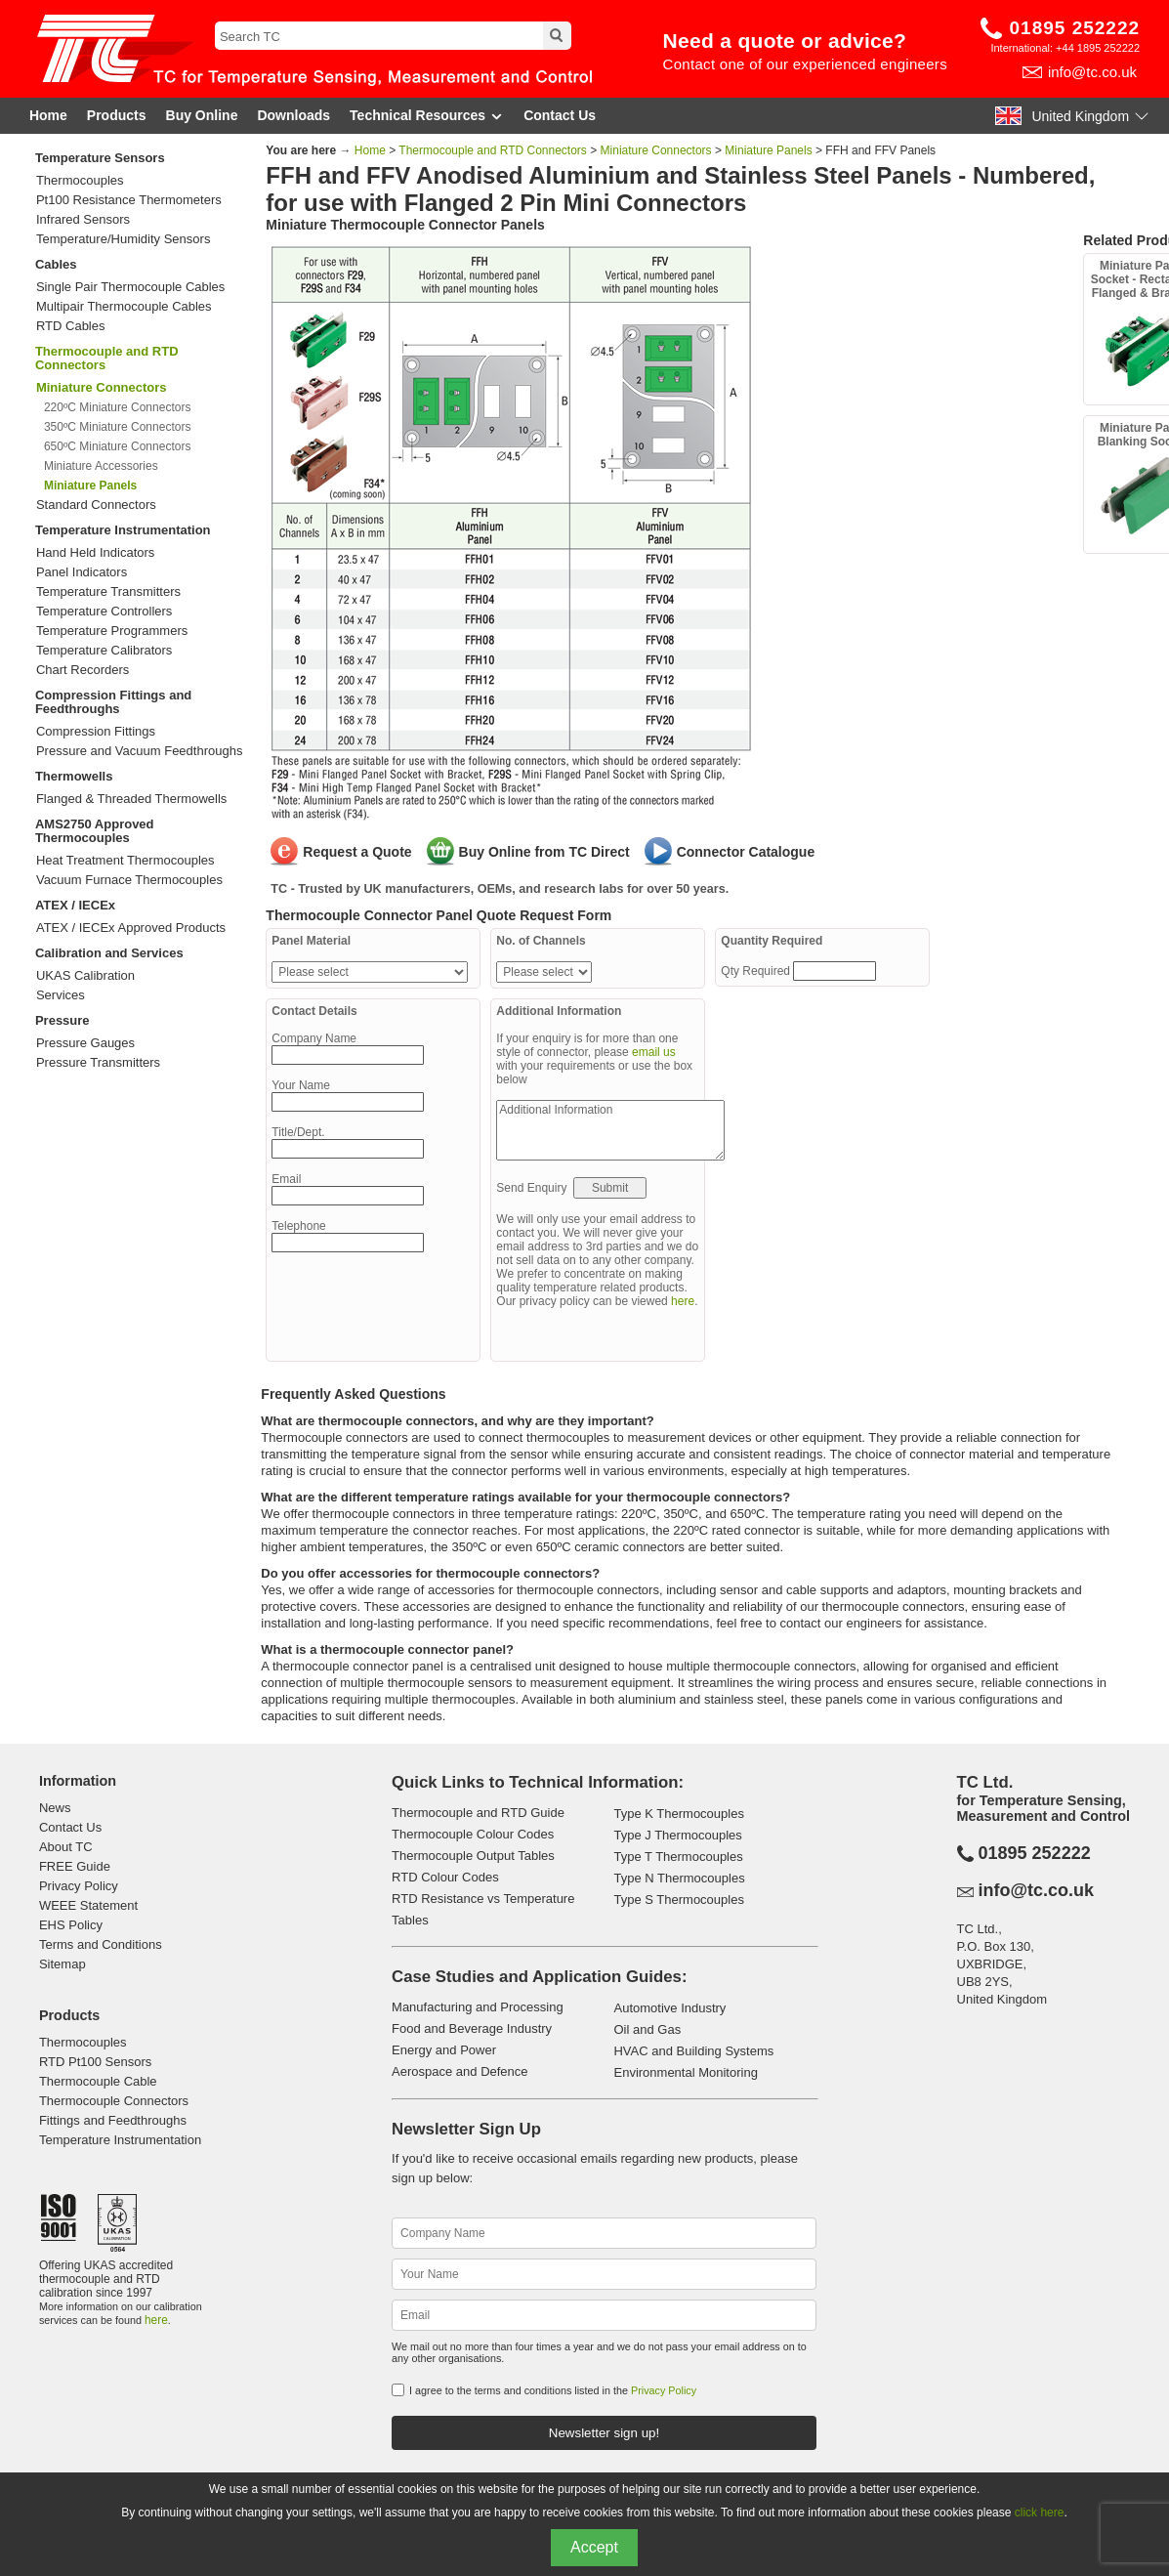 Image resolution: width=1169 pixels, height=2576 pixels. Describe the element at coordinates (757, 971) in the screenshot. I see `Qty Required` at that location.